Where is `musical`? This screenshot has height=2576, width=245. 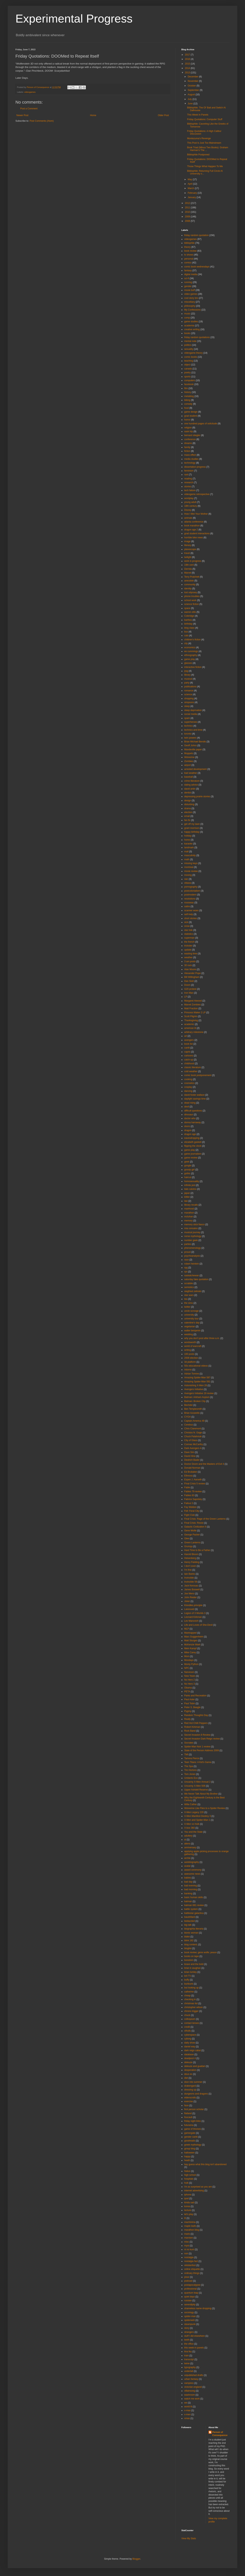
musical is located at coordinates (188, 678).